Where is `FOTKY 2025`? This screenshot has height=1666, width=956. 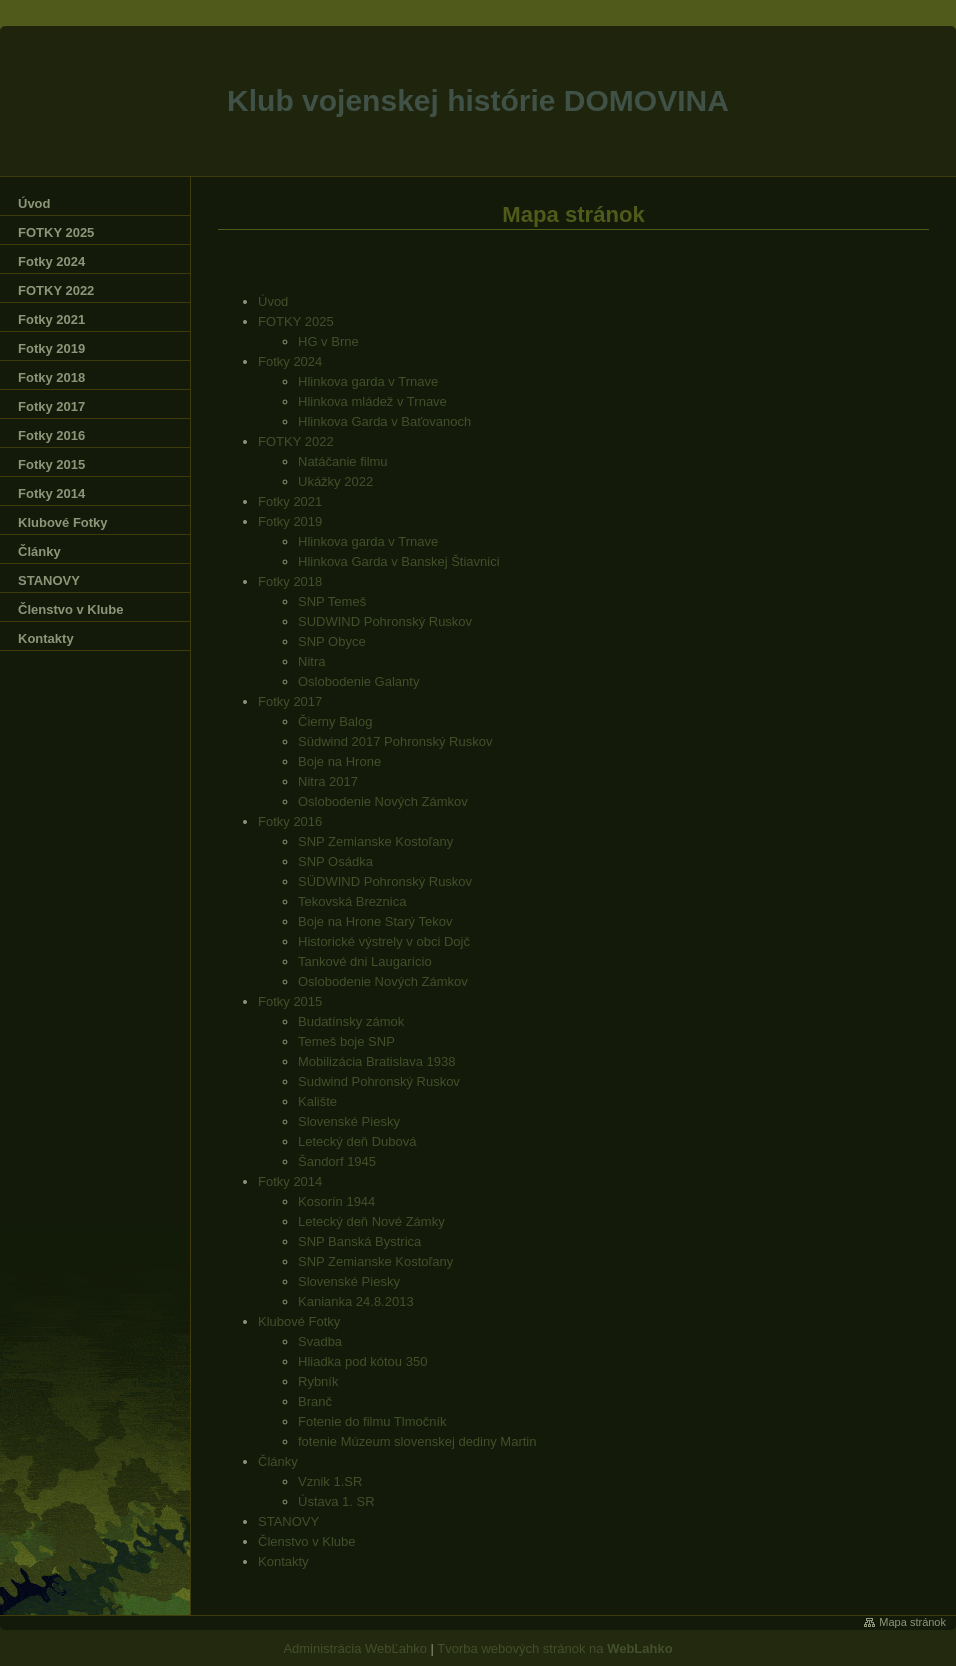
FOTKY 2025 is located at coordinates (296, 321).